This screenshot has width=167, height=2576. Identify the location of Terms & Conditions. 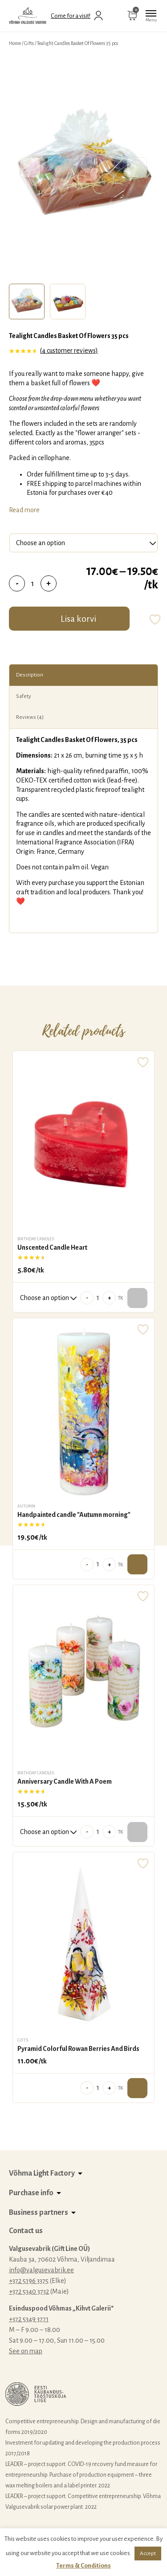
(83, 2565).